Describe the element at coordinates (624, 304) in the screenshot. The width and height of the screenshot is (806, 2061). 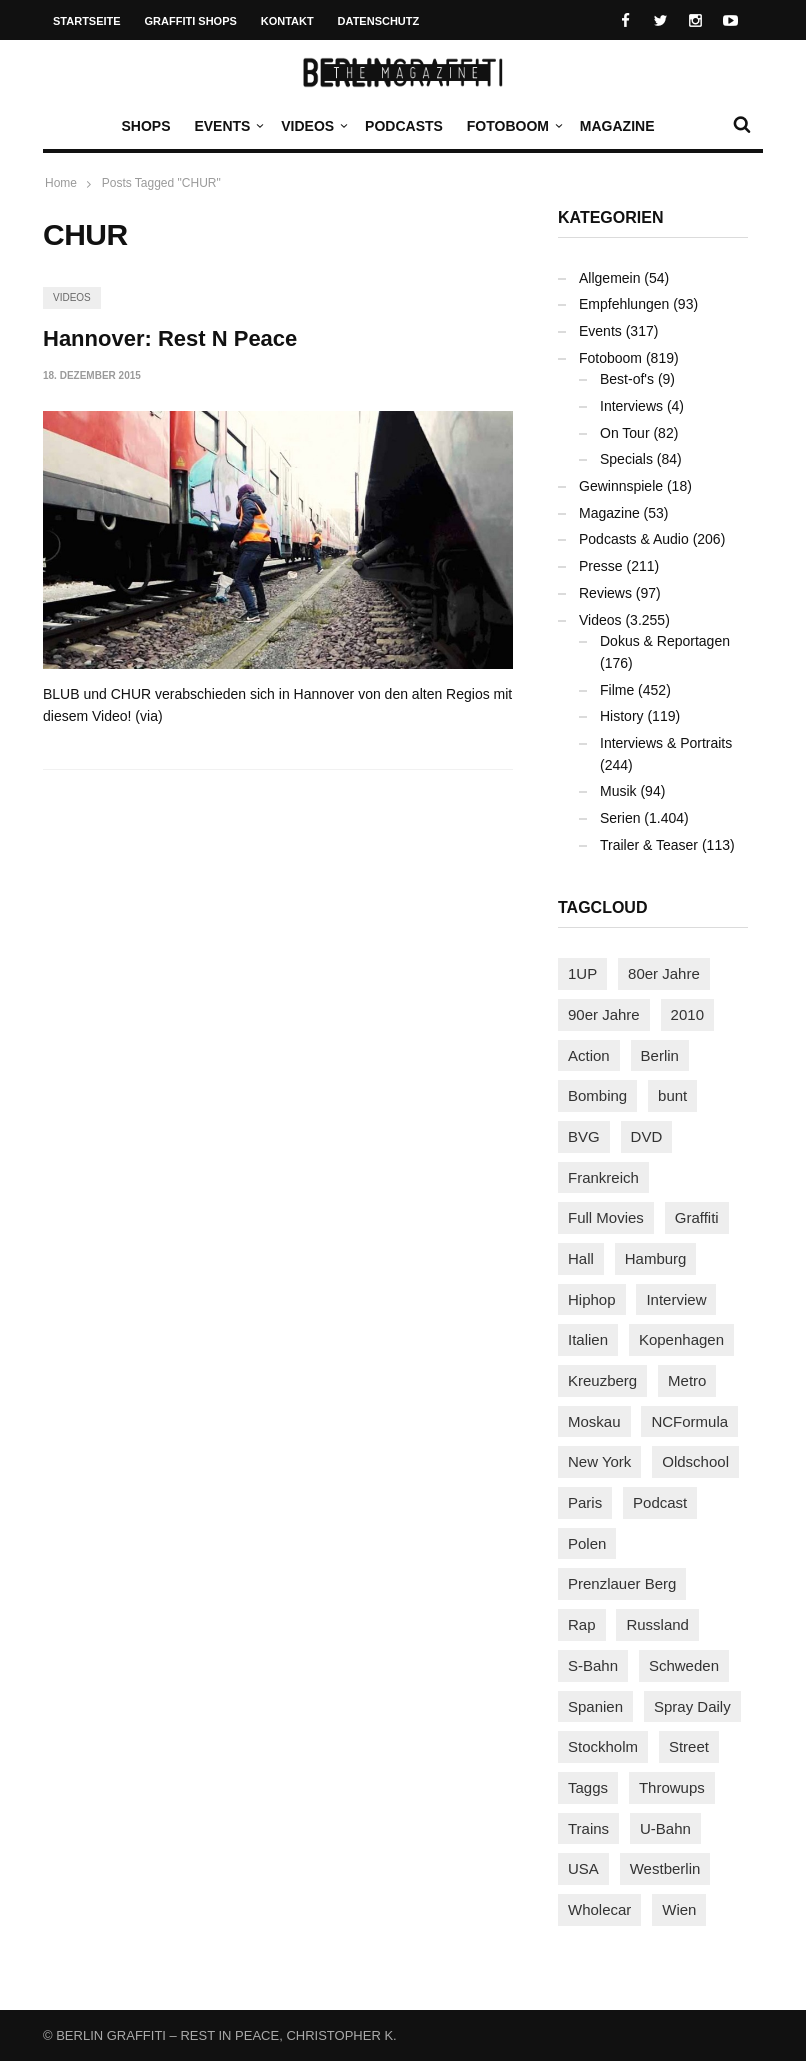
I see `Empfehlungen` at that location.